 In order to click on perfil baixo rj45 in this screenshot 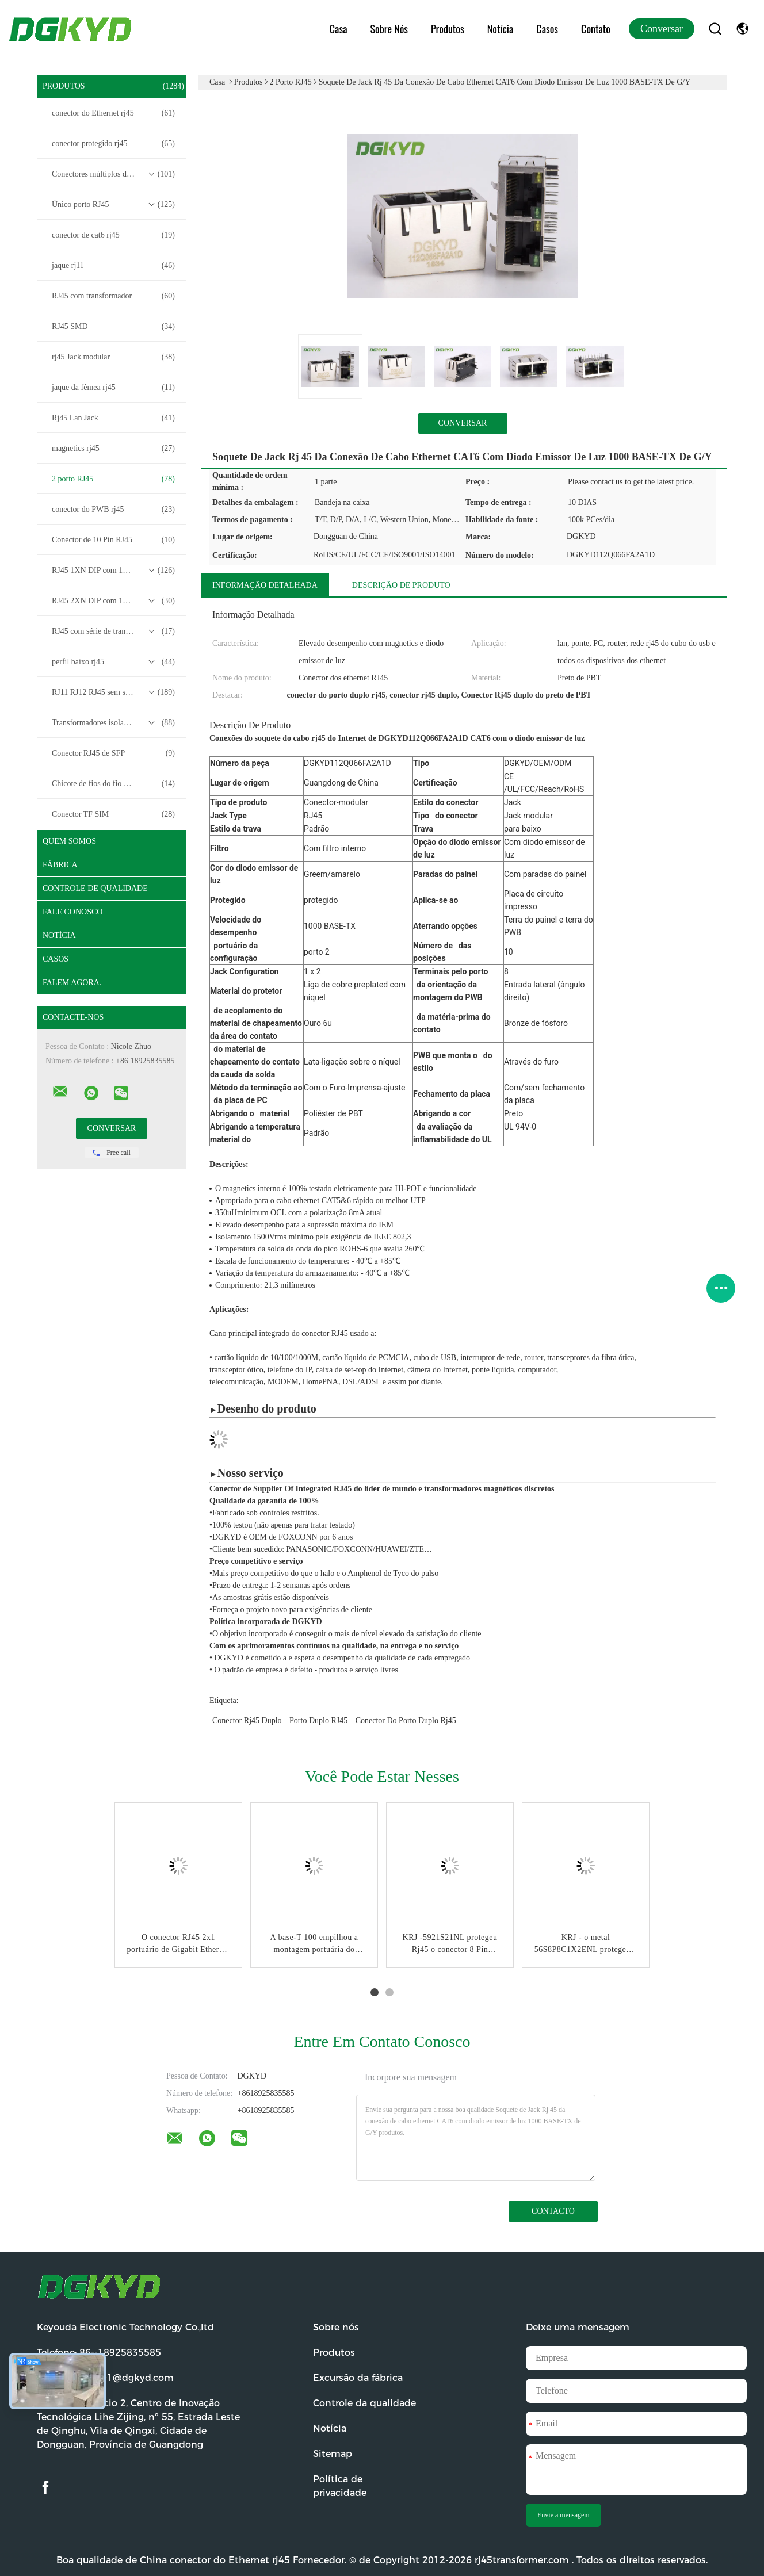, I will do `click(113, 662)`.